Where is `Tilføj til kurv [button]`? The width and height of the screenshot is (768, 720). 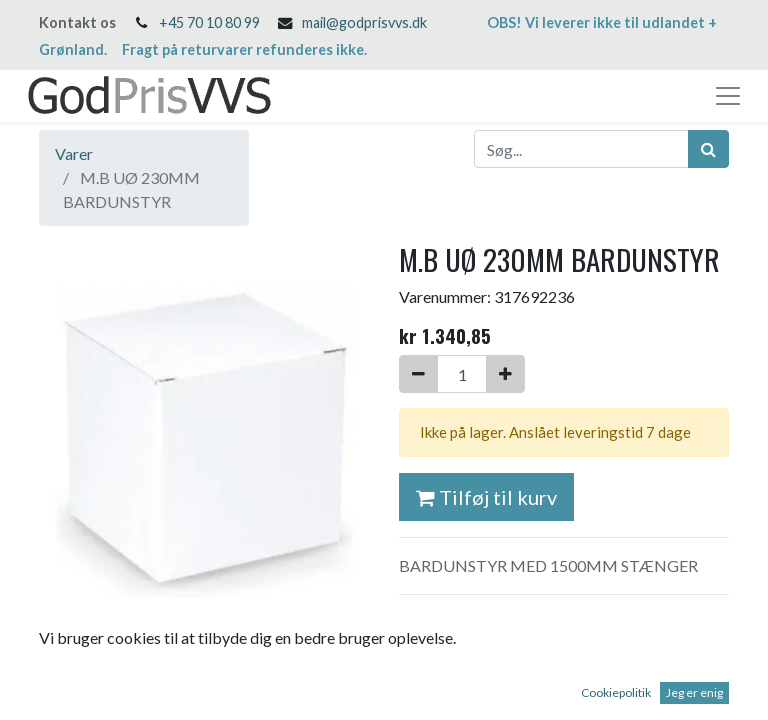 Tilføj til kurv [button] is located at coordinates (486, 497).